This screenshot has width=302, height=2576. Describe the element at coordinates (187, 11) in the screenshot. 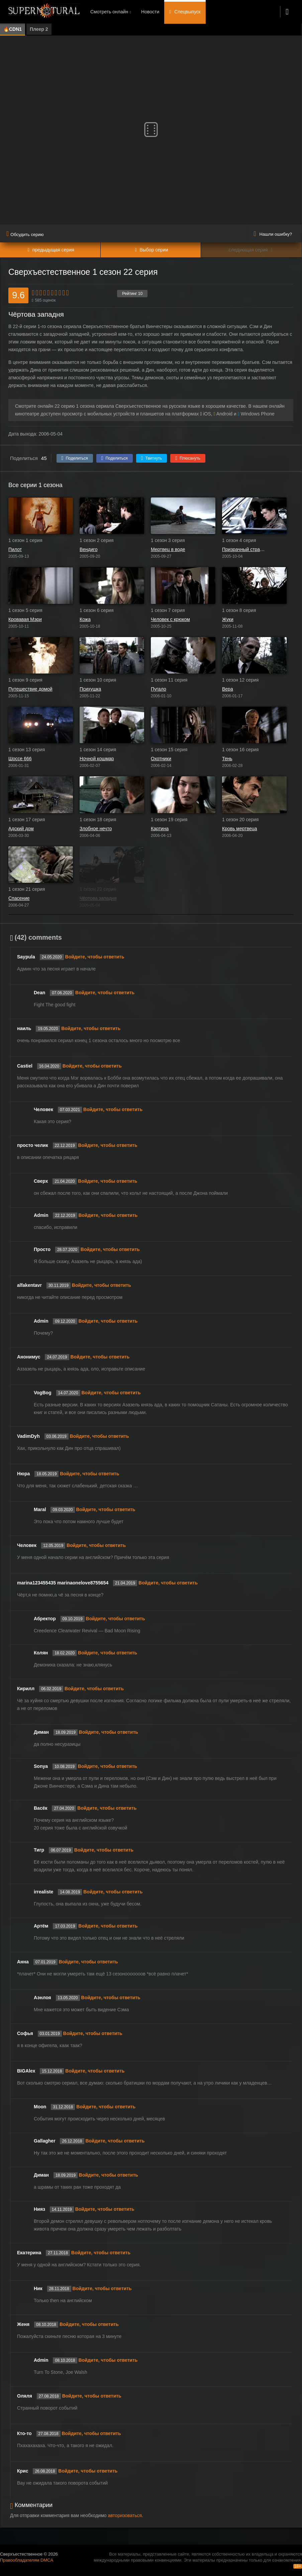

I see `Спецвыпуск` at that location.